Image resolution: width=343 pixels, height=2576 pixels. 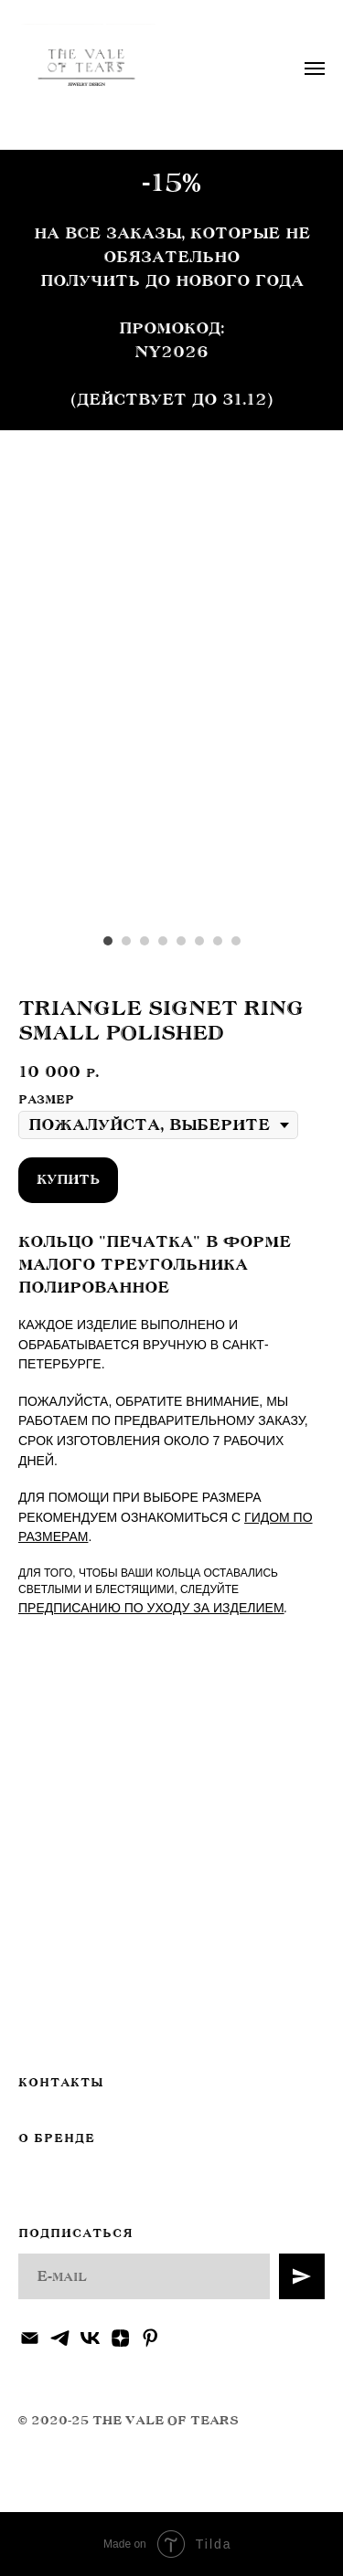 I want to click on О БРЕНДЕ, so click(x=56, y=2138).